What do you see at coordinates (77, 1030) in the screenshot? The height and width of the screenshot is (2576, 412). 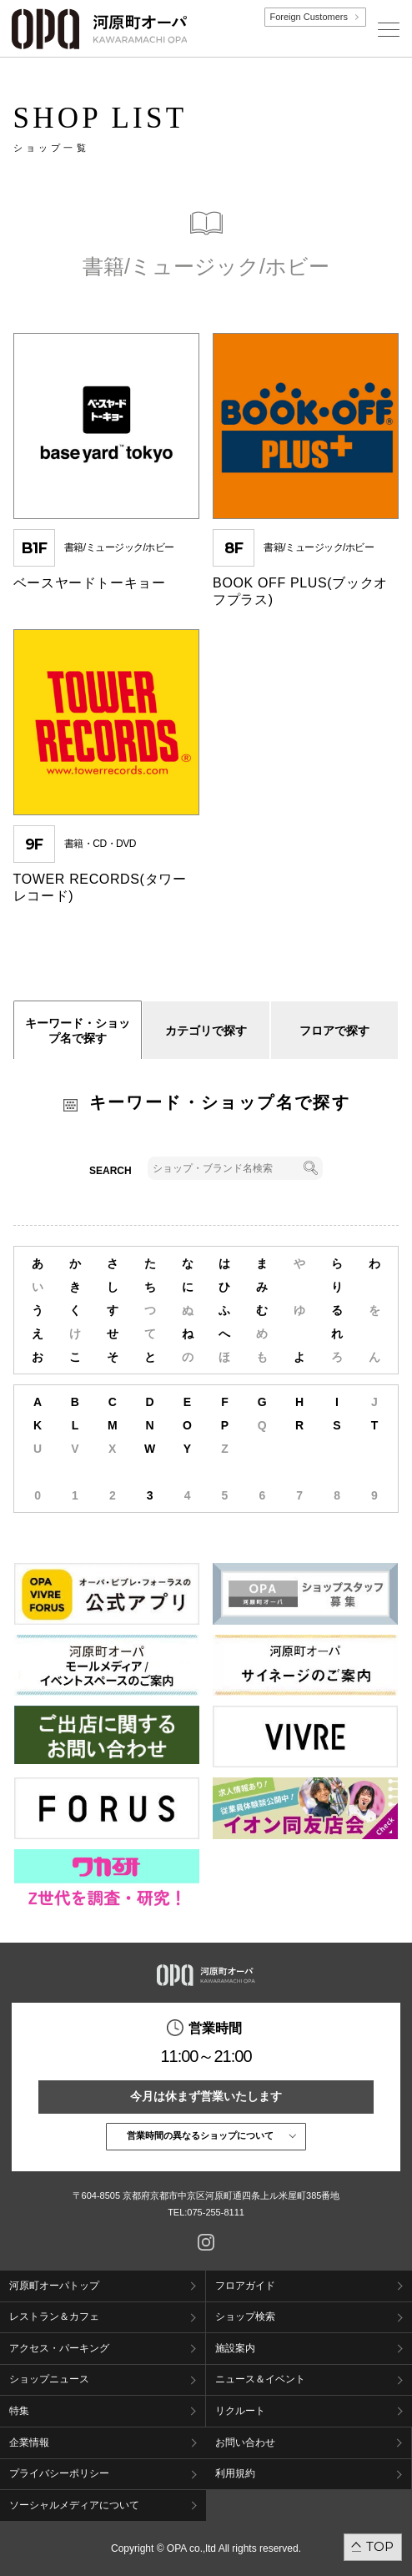 I see `キーワード・ショップ名で探す` at bounding box center [77, 1030].